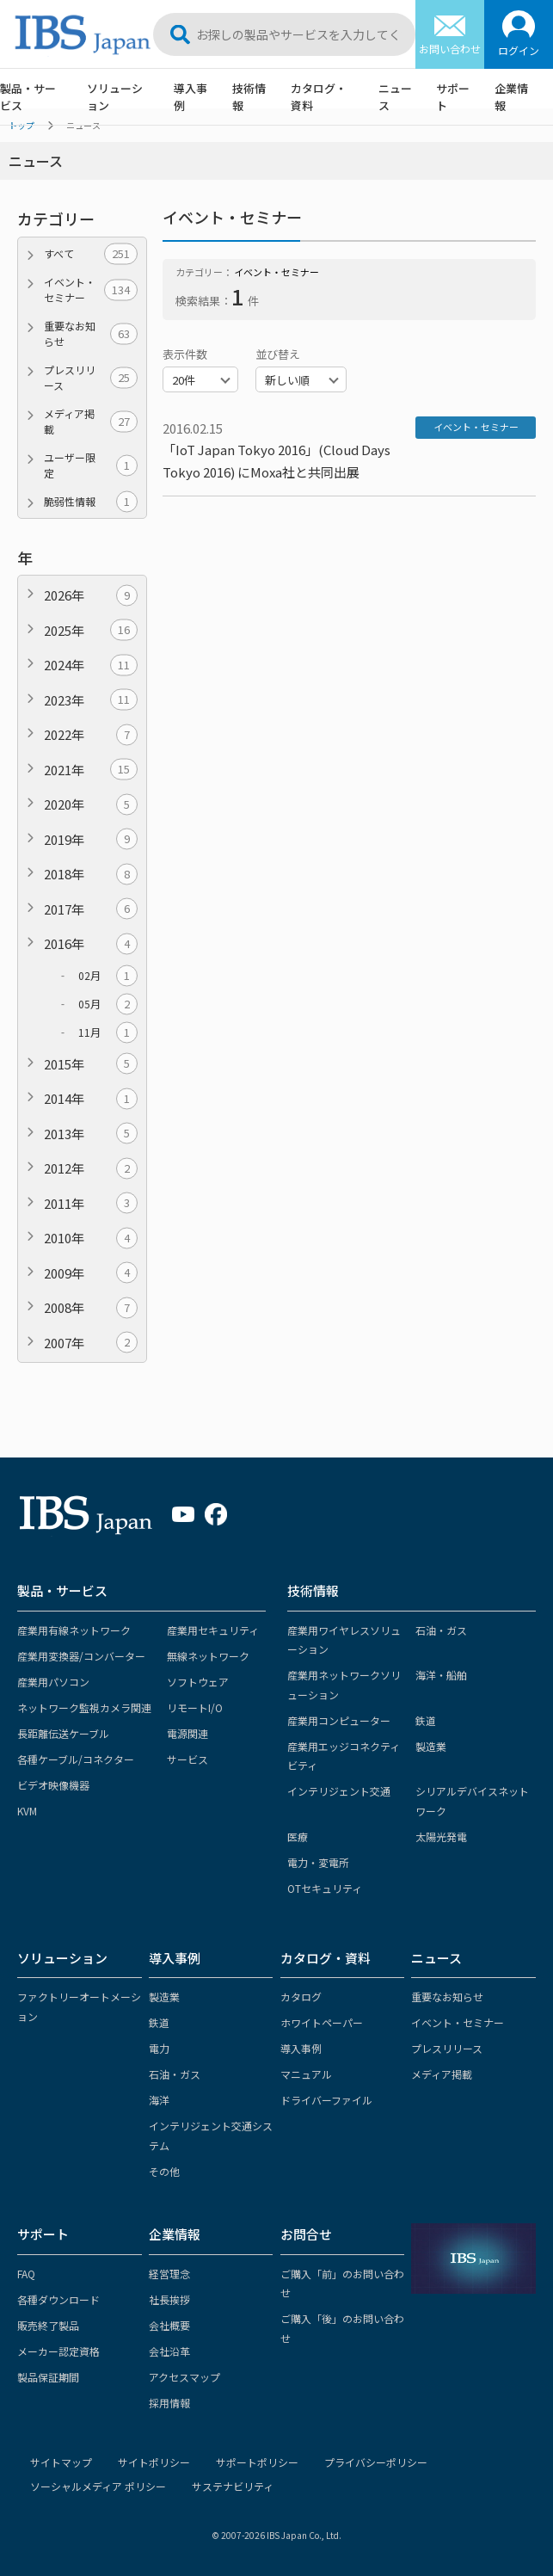 This screenshot has height=2576, width=553. What do you see at coordinates (338, 1720) in the screenshot?
I see `産業用コンピューター` at bounding box center [338, 1720].